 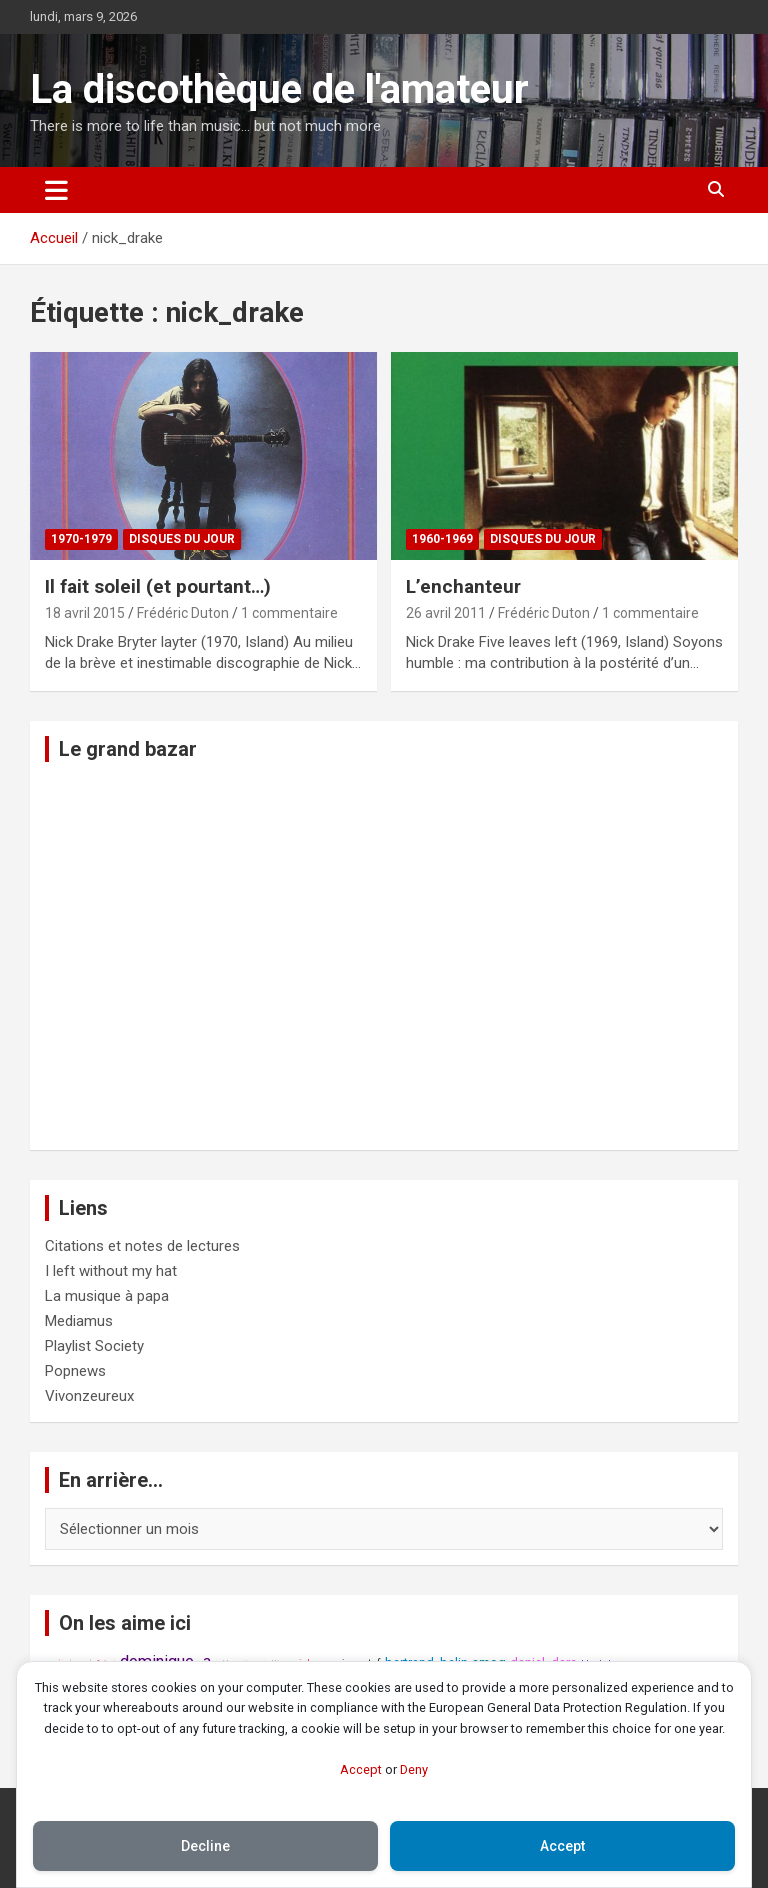 What do you see at coordinates (414, 1769) in the screenshot?
I see `Deny` at bounding box center [414, 1769].